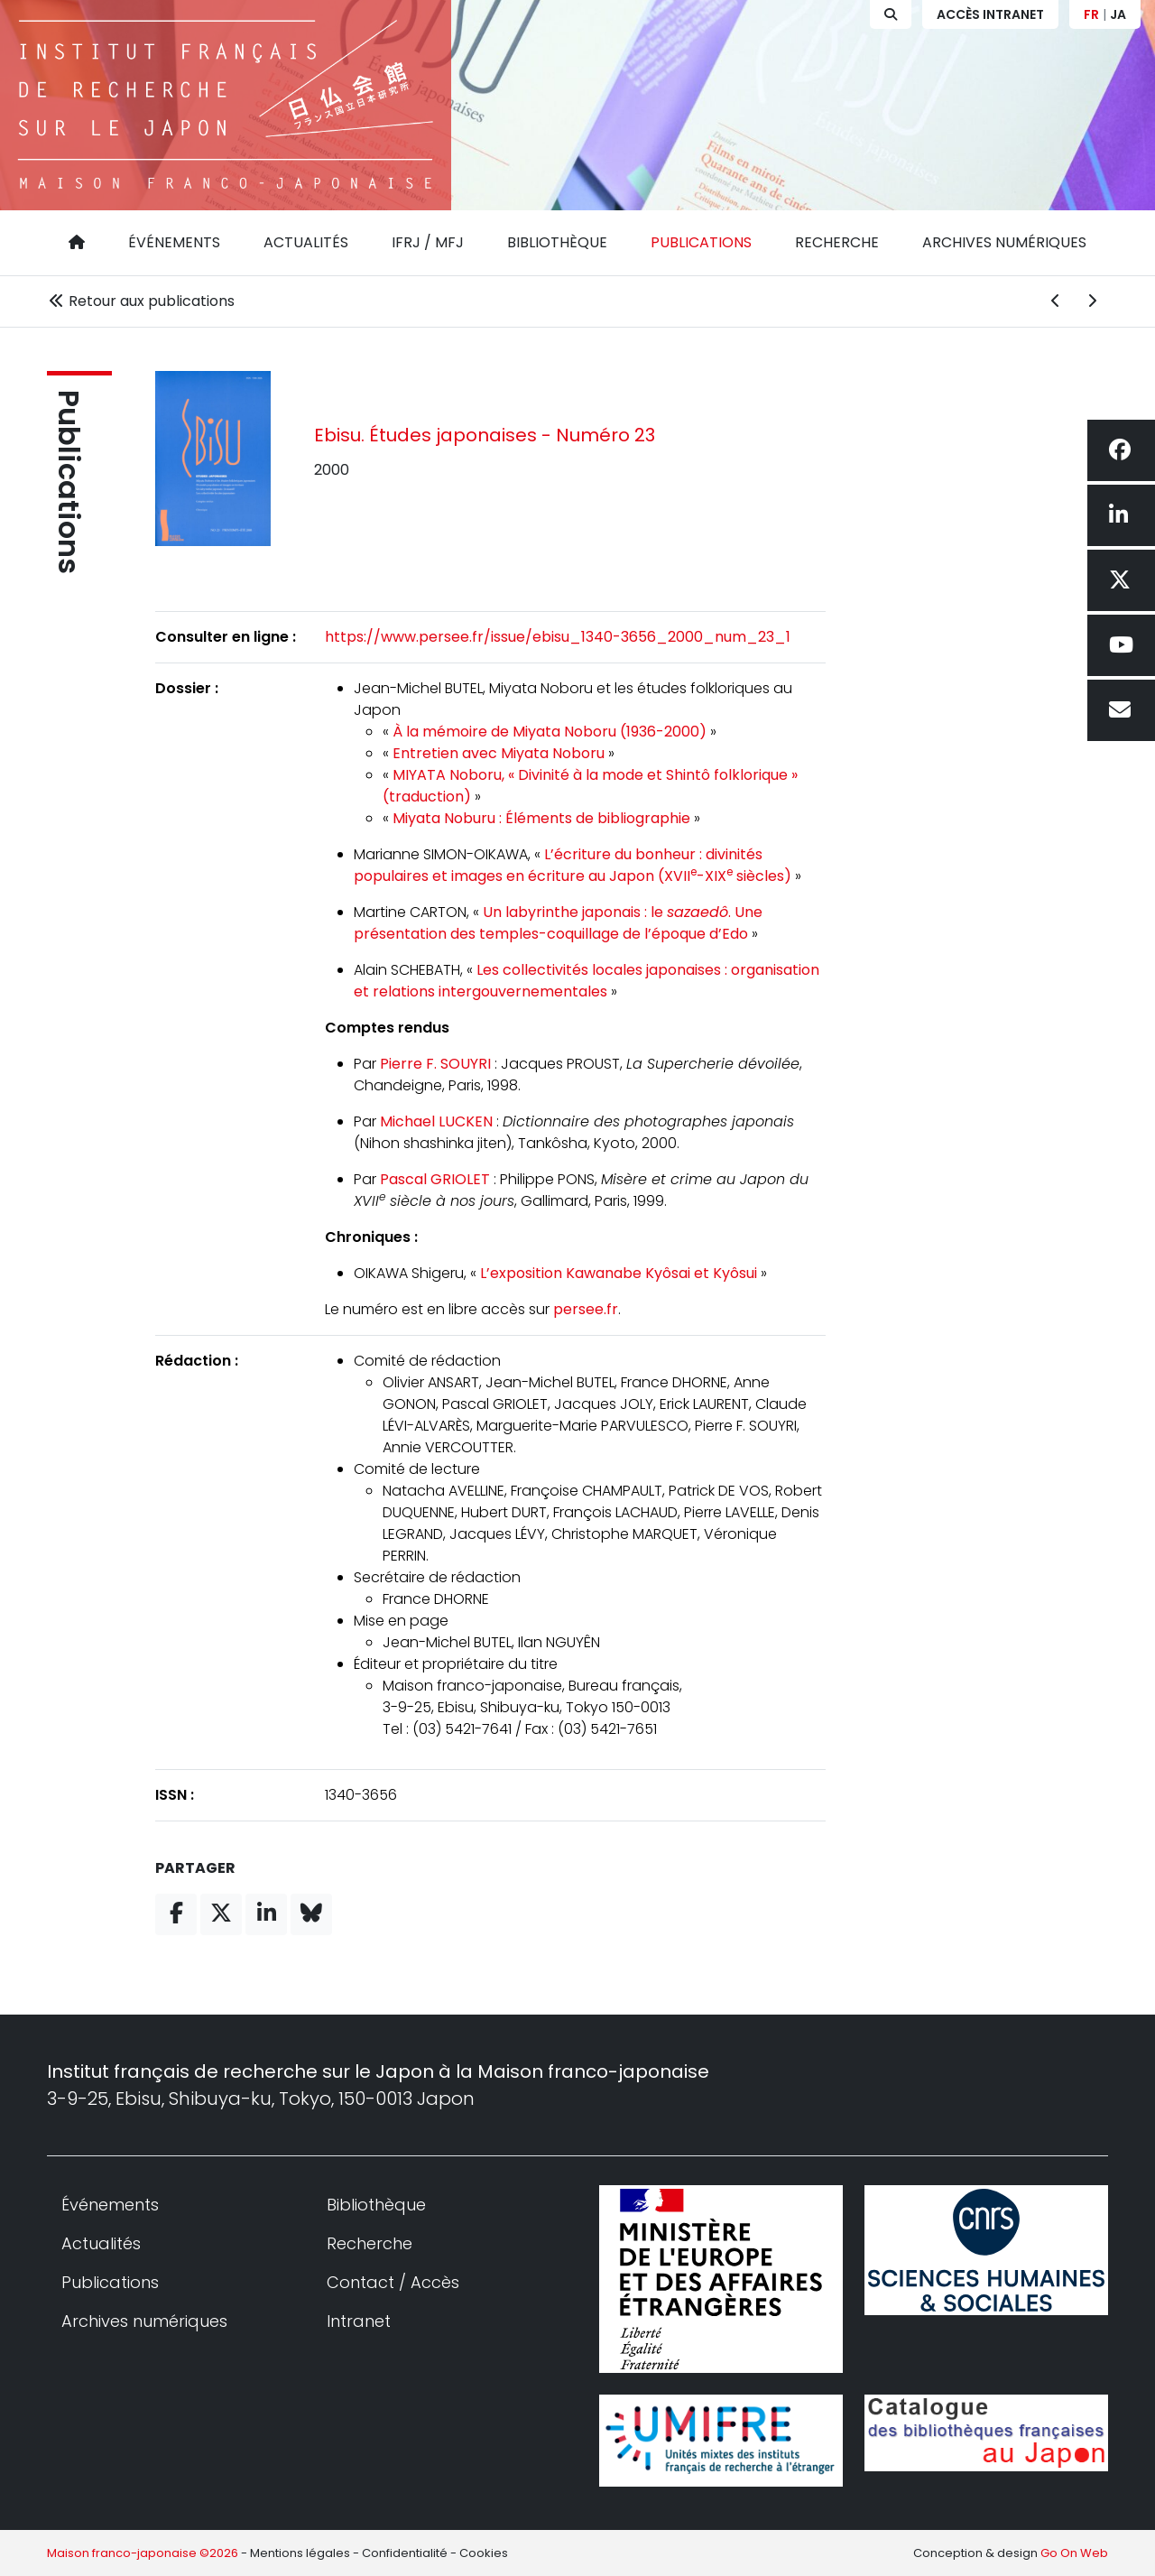 This screenshot has height=2576, width=1155. Describe the element at coordinates (558, 923) in the screenshot. I see `Un labyrinthe japonais : le . Une présentation des temples-coquillage de l’époque d’Edo` at that location.